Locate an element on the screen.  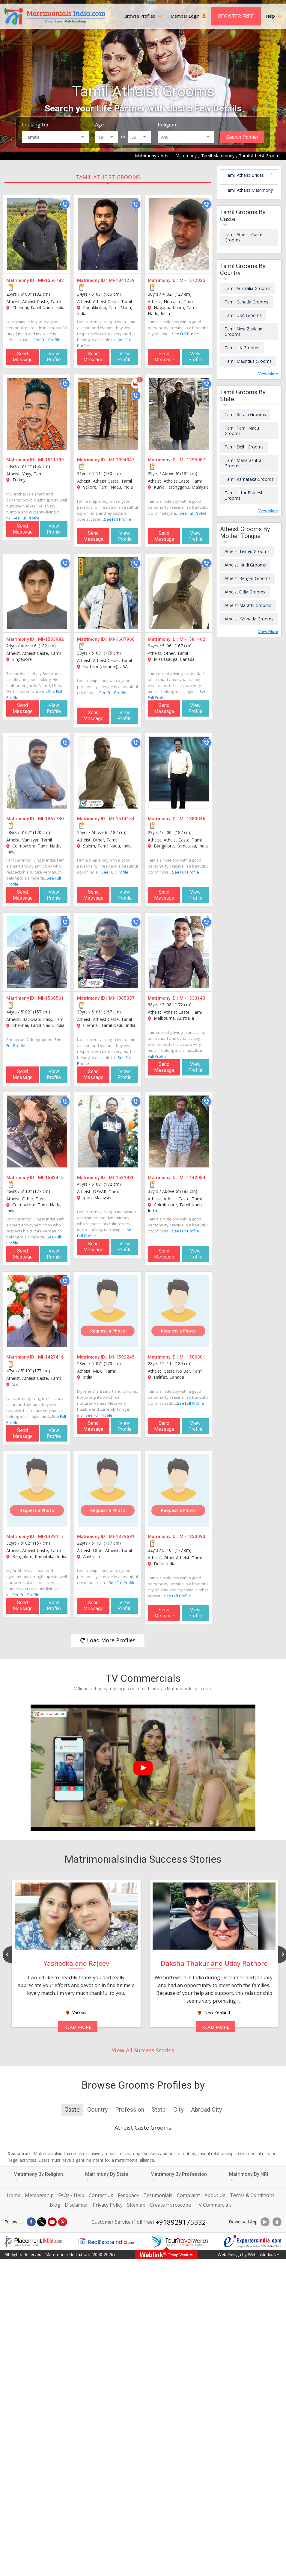
MI-1581462 is located at coordinates (192, 639).